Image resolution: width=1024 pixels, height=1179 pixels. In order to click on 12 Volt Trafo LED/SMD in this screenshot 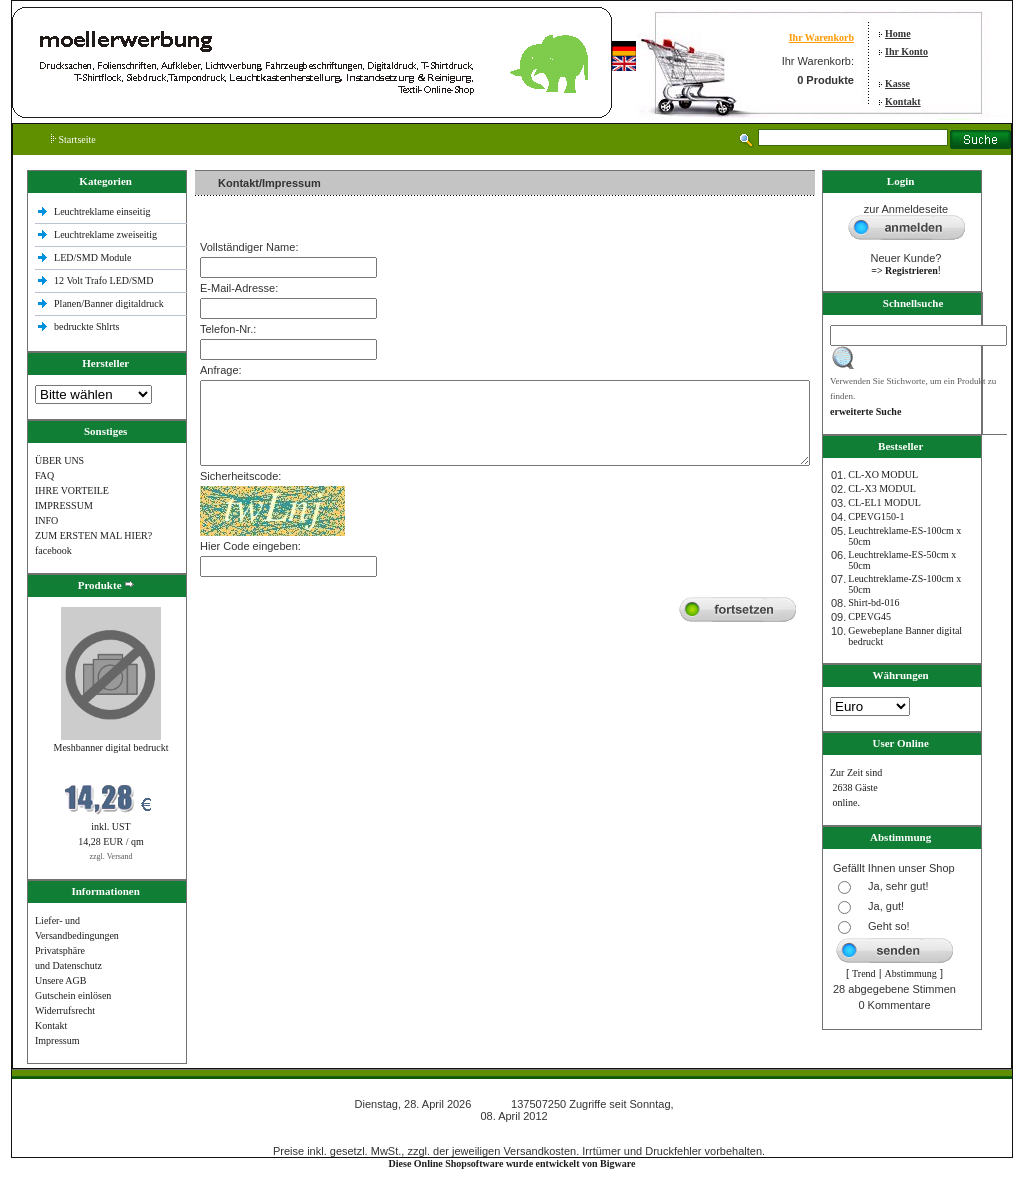, I will do `click(103, 280)`.